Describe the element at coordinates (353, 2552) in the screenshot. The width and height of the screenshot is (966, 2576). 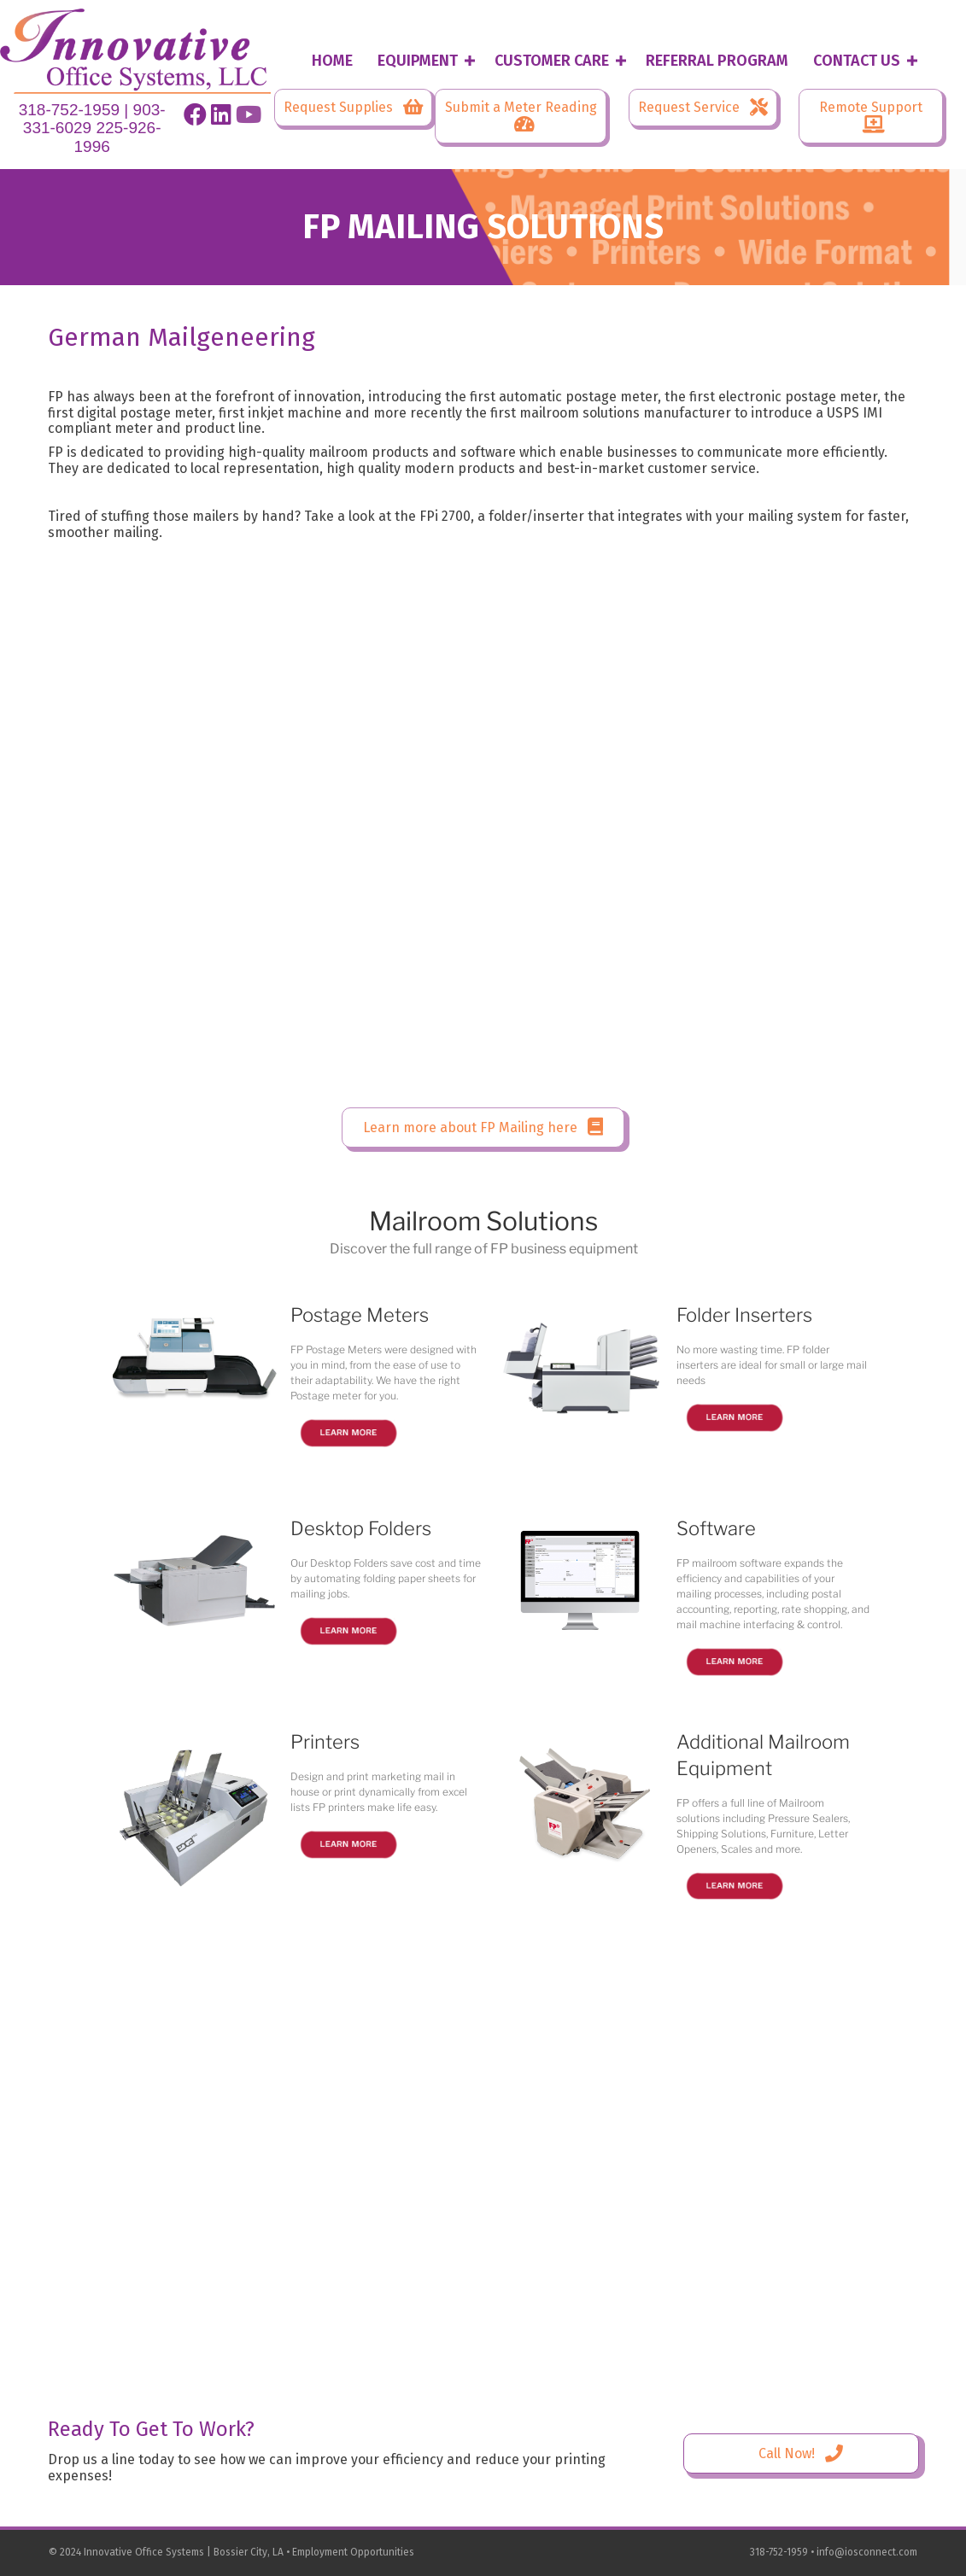
I see `Employment Opportunities` at that location.